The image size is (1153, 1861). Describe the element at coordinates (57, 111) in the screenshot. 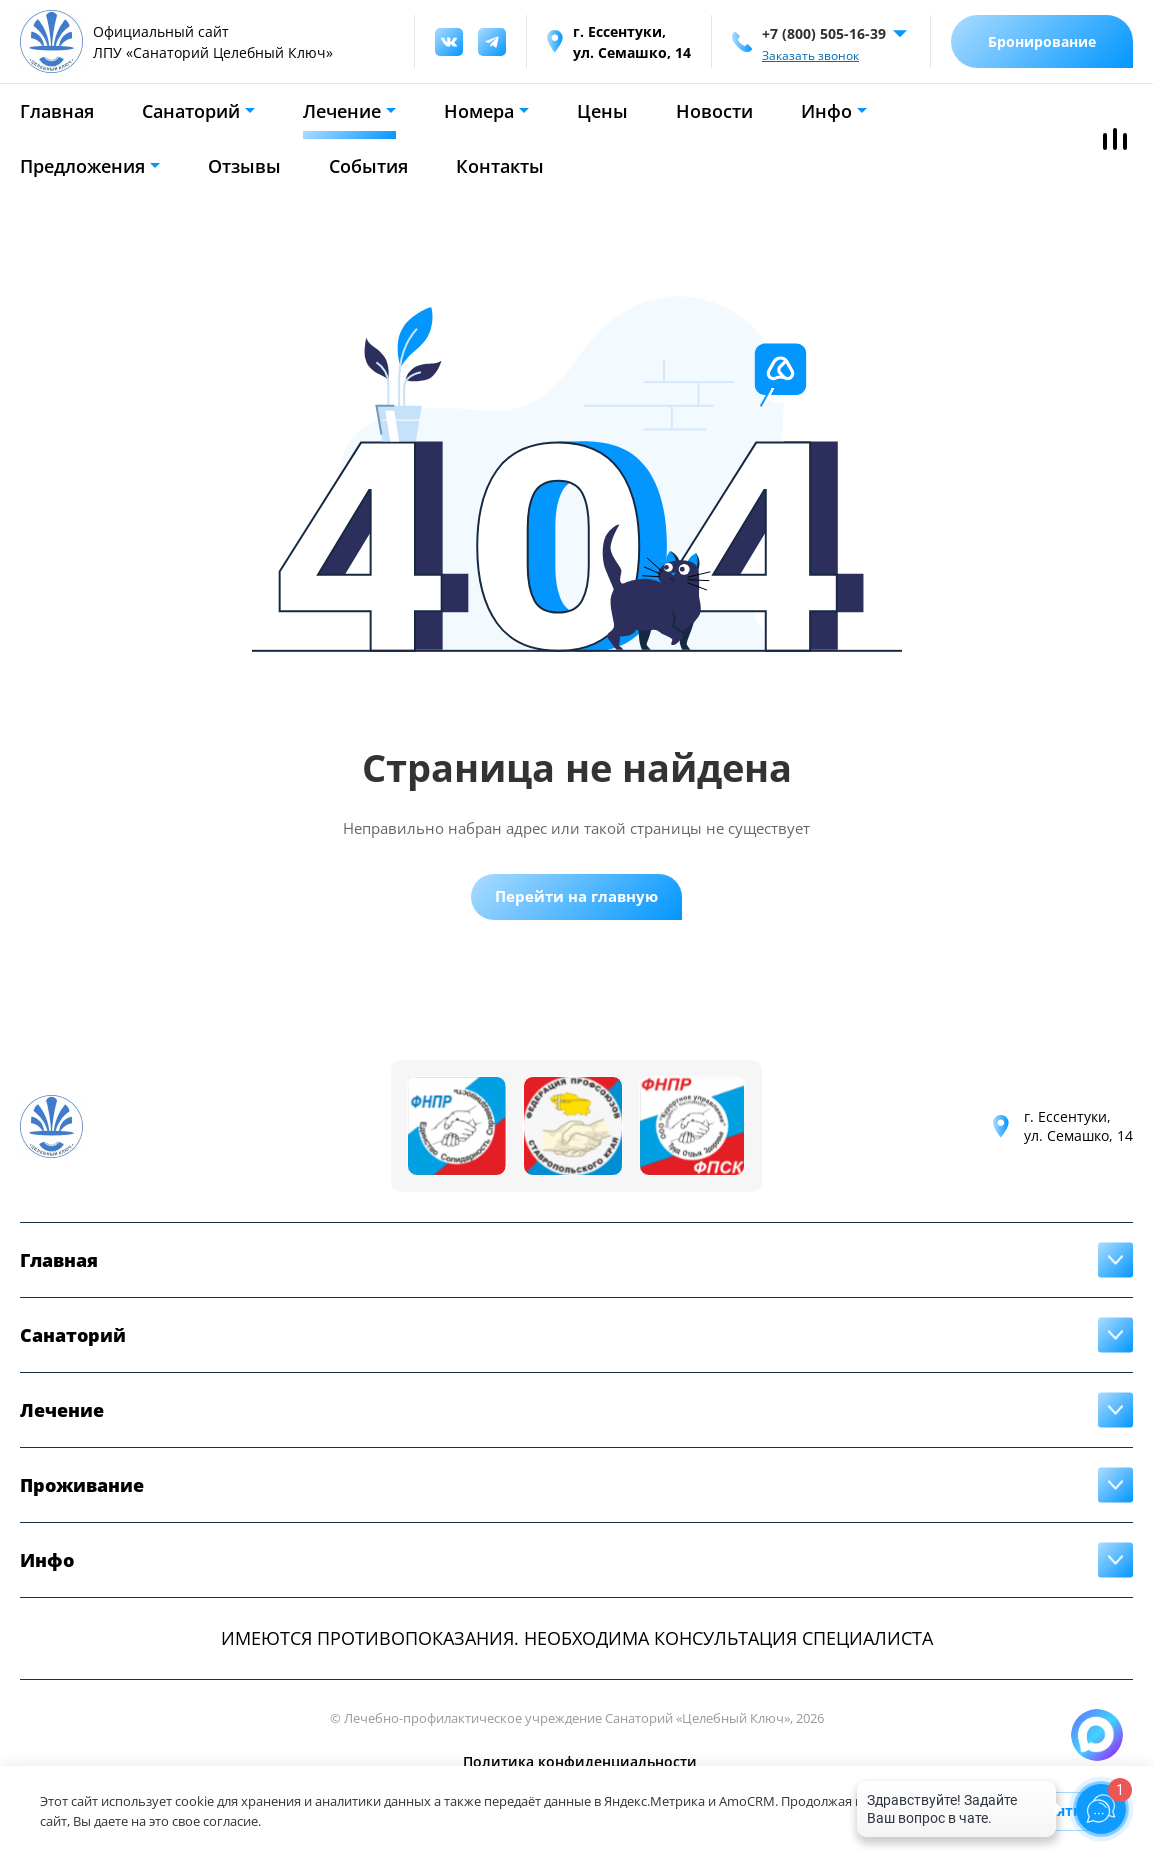

I see `Главная` at that location.